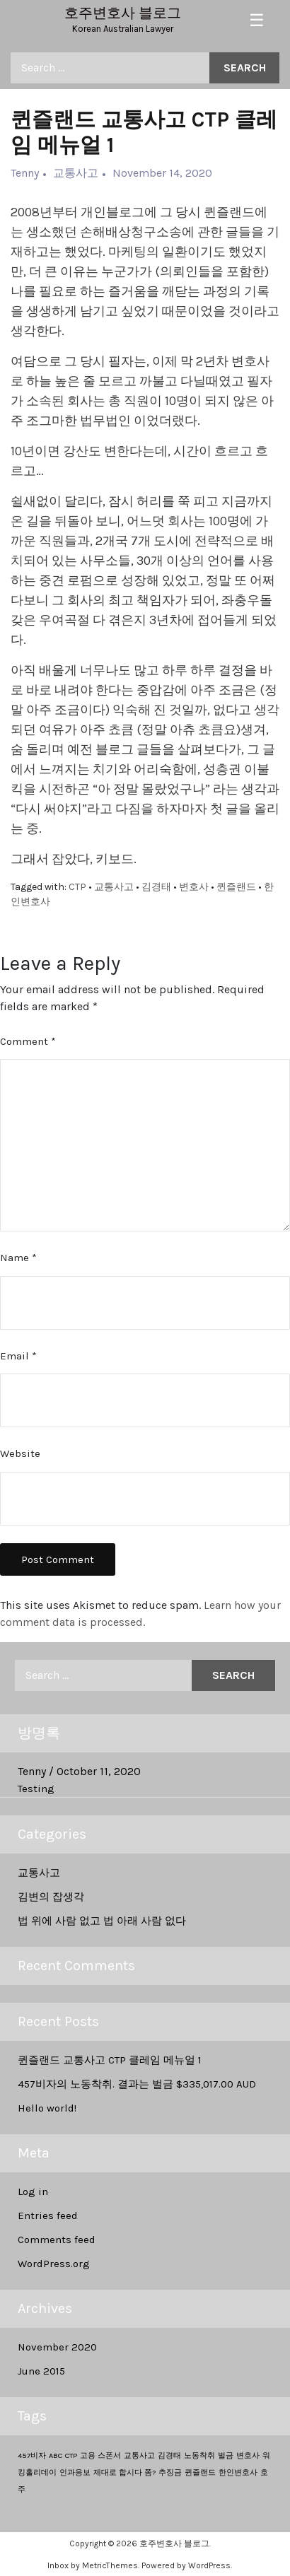 Image resolution: width=290 pixels, height=2576 pixels. I want to click on Email, so click(18, 1356).